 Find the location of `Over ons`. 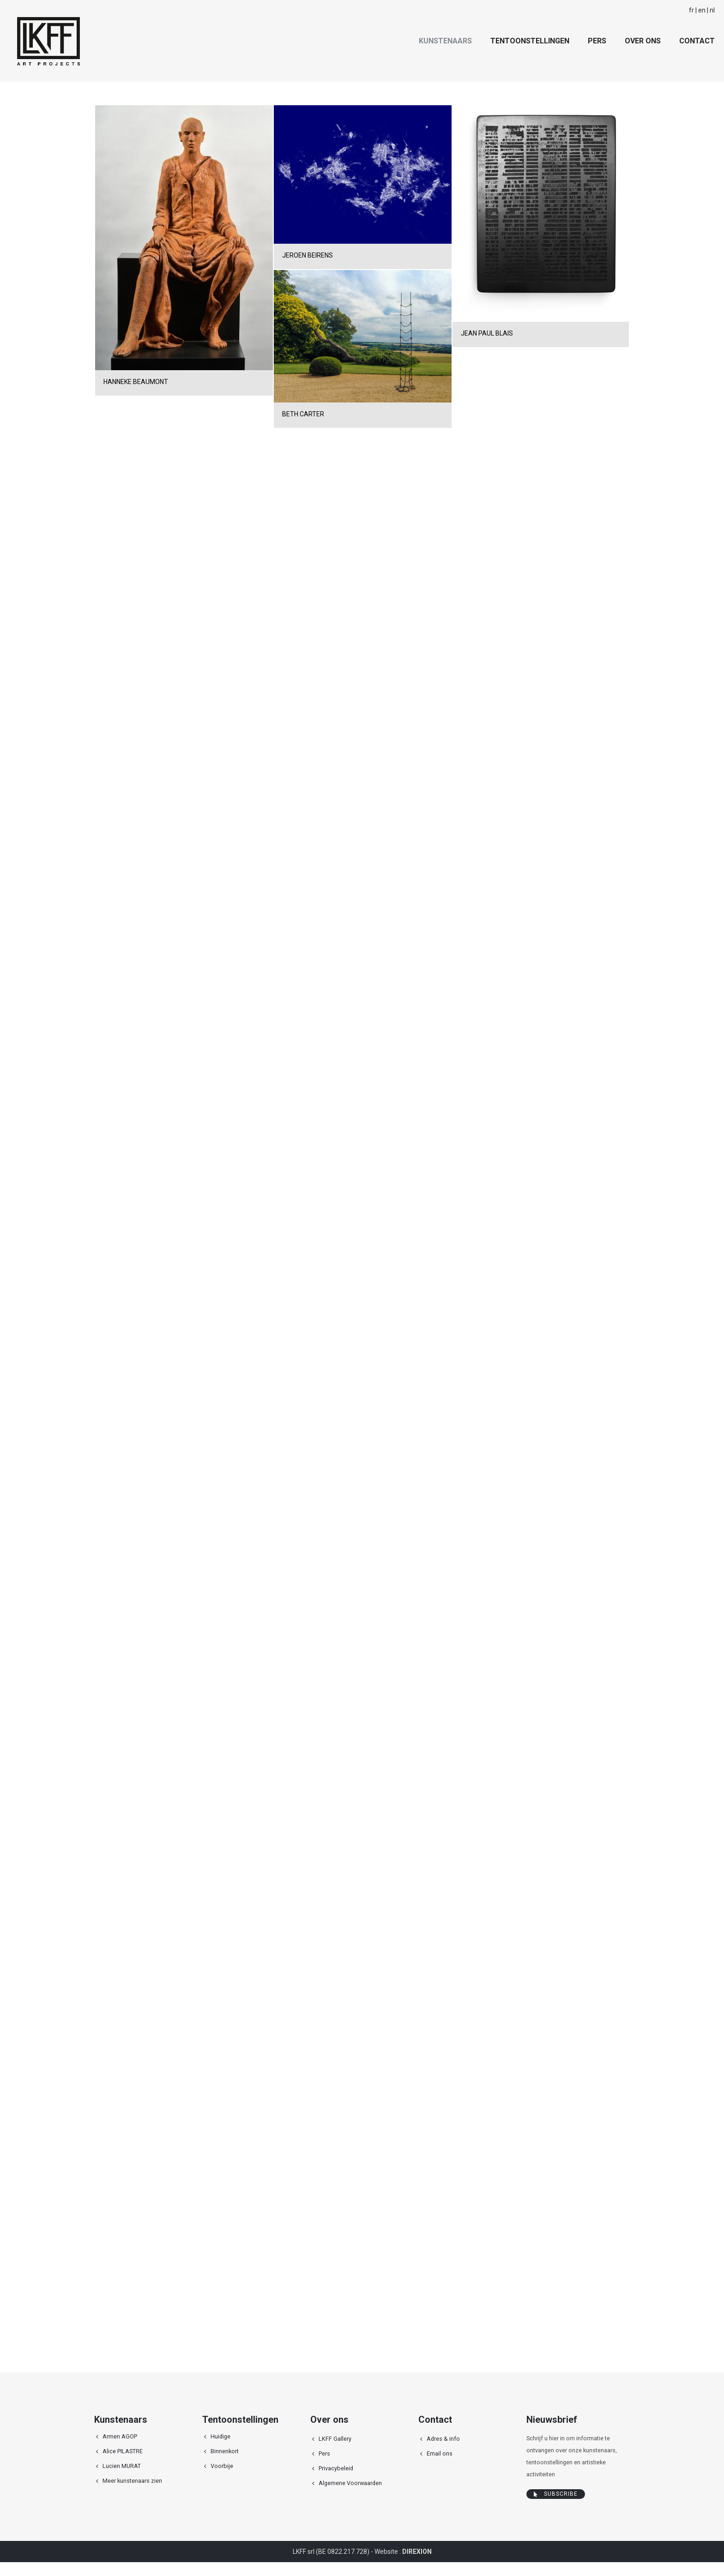

Over ons is located at coordinates (643, 40).